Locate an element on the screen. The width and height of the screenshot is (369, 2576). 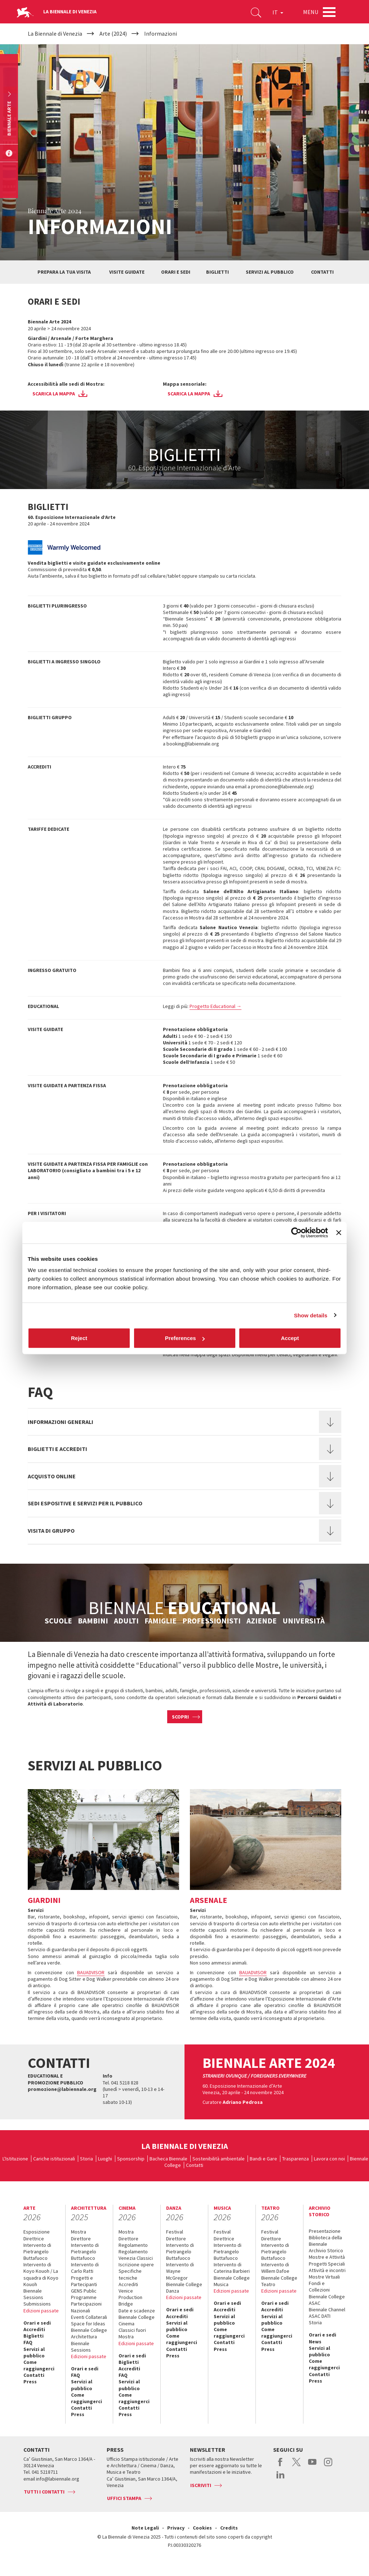
Accrediti is located at coordinates (34, 2329).